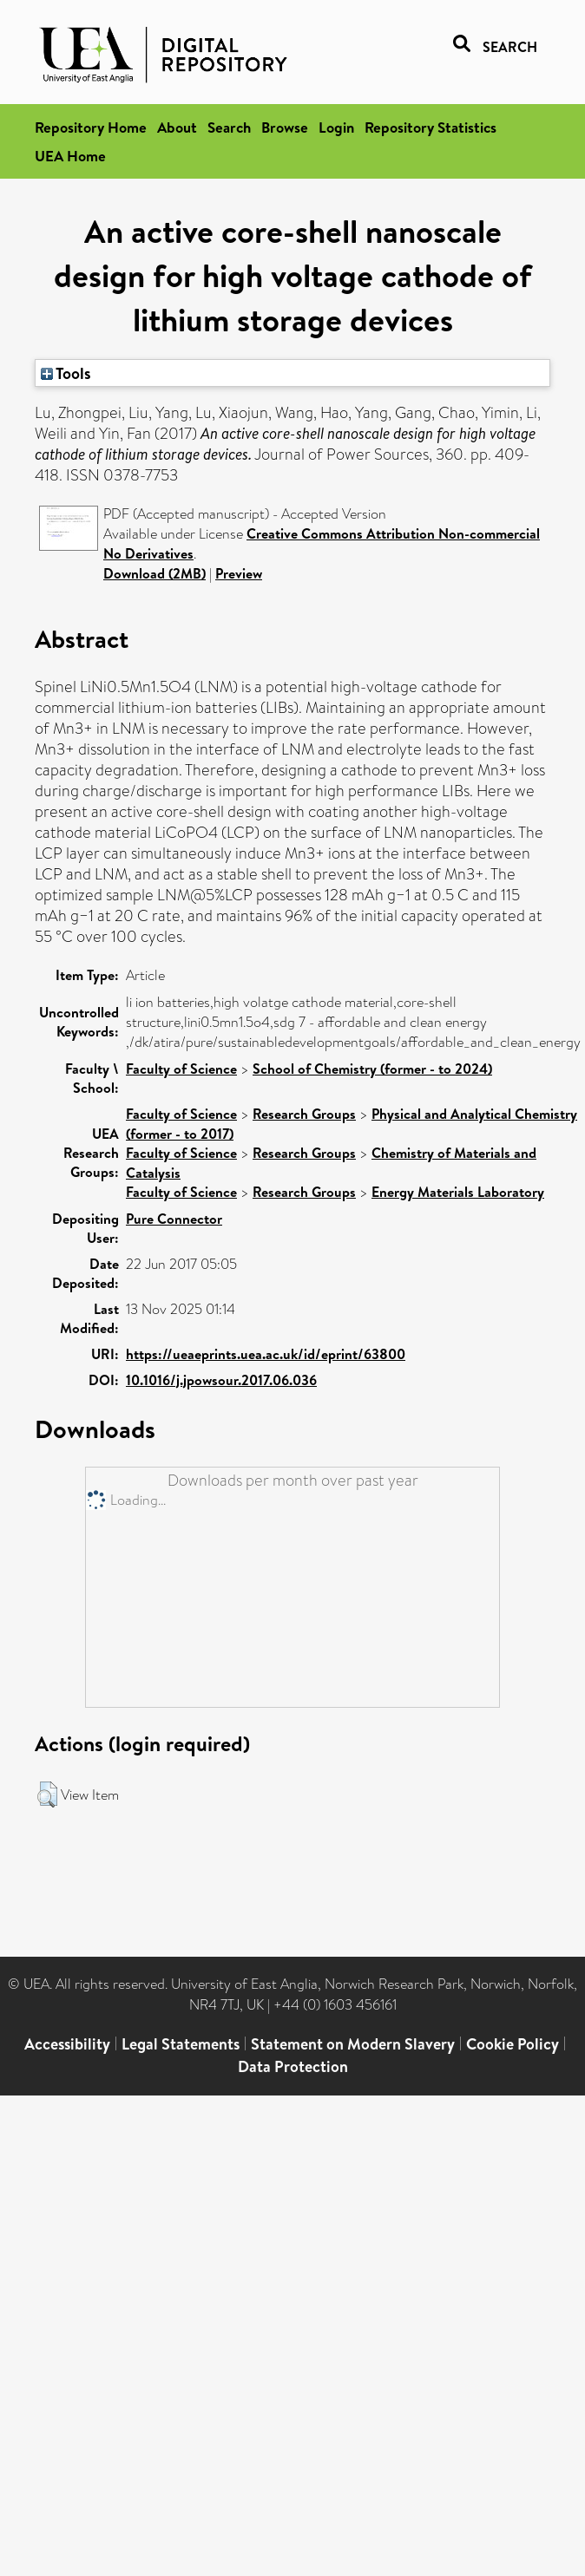 Image resolution: width=585 pixels, height=2576 pixels. Describe the element at coordinates (457, 1191) in the screenshot. I see `Energy Materials Laboratory` at that location.